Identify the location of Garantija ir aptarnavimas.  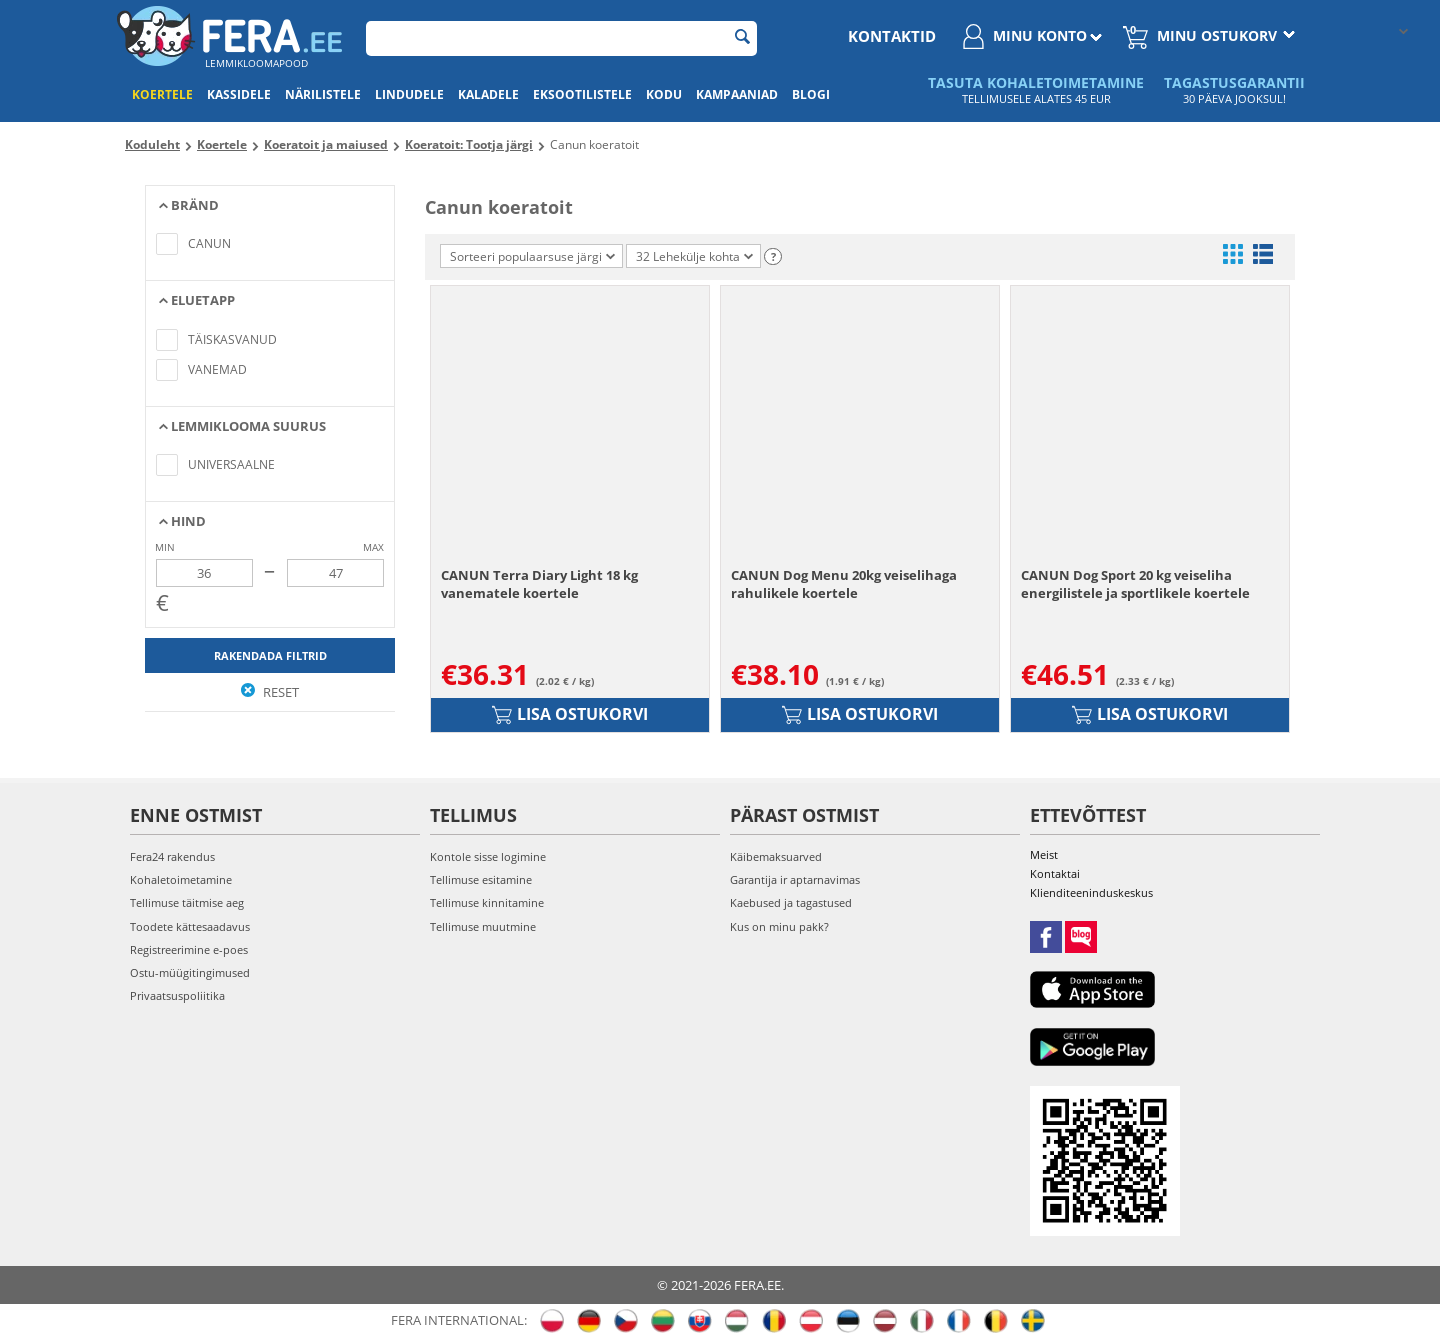
(795, 879).